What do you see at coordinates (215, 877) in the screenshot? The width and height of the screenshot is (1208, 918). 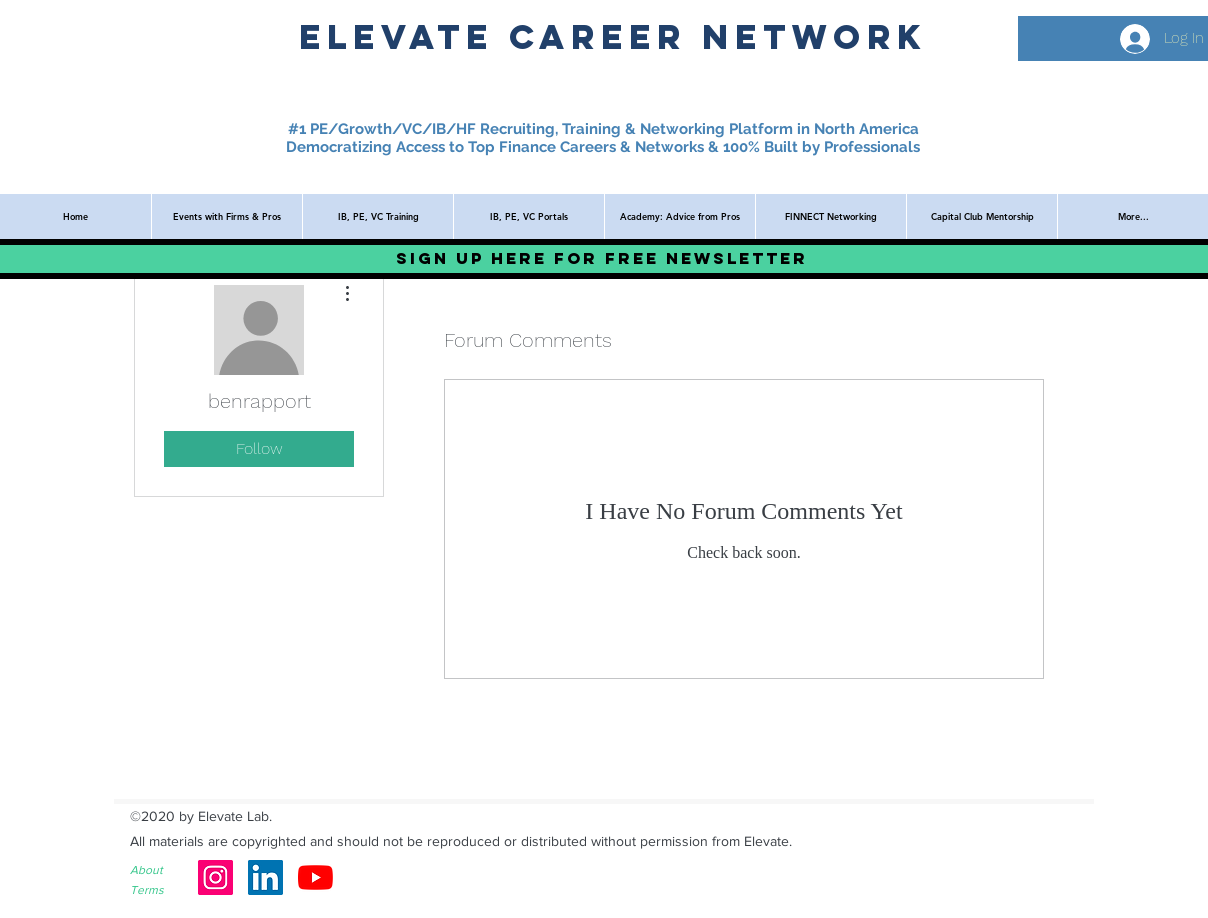 I see `[Instagram]` at bounding box center [215, 877].